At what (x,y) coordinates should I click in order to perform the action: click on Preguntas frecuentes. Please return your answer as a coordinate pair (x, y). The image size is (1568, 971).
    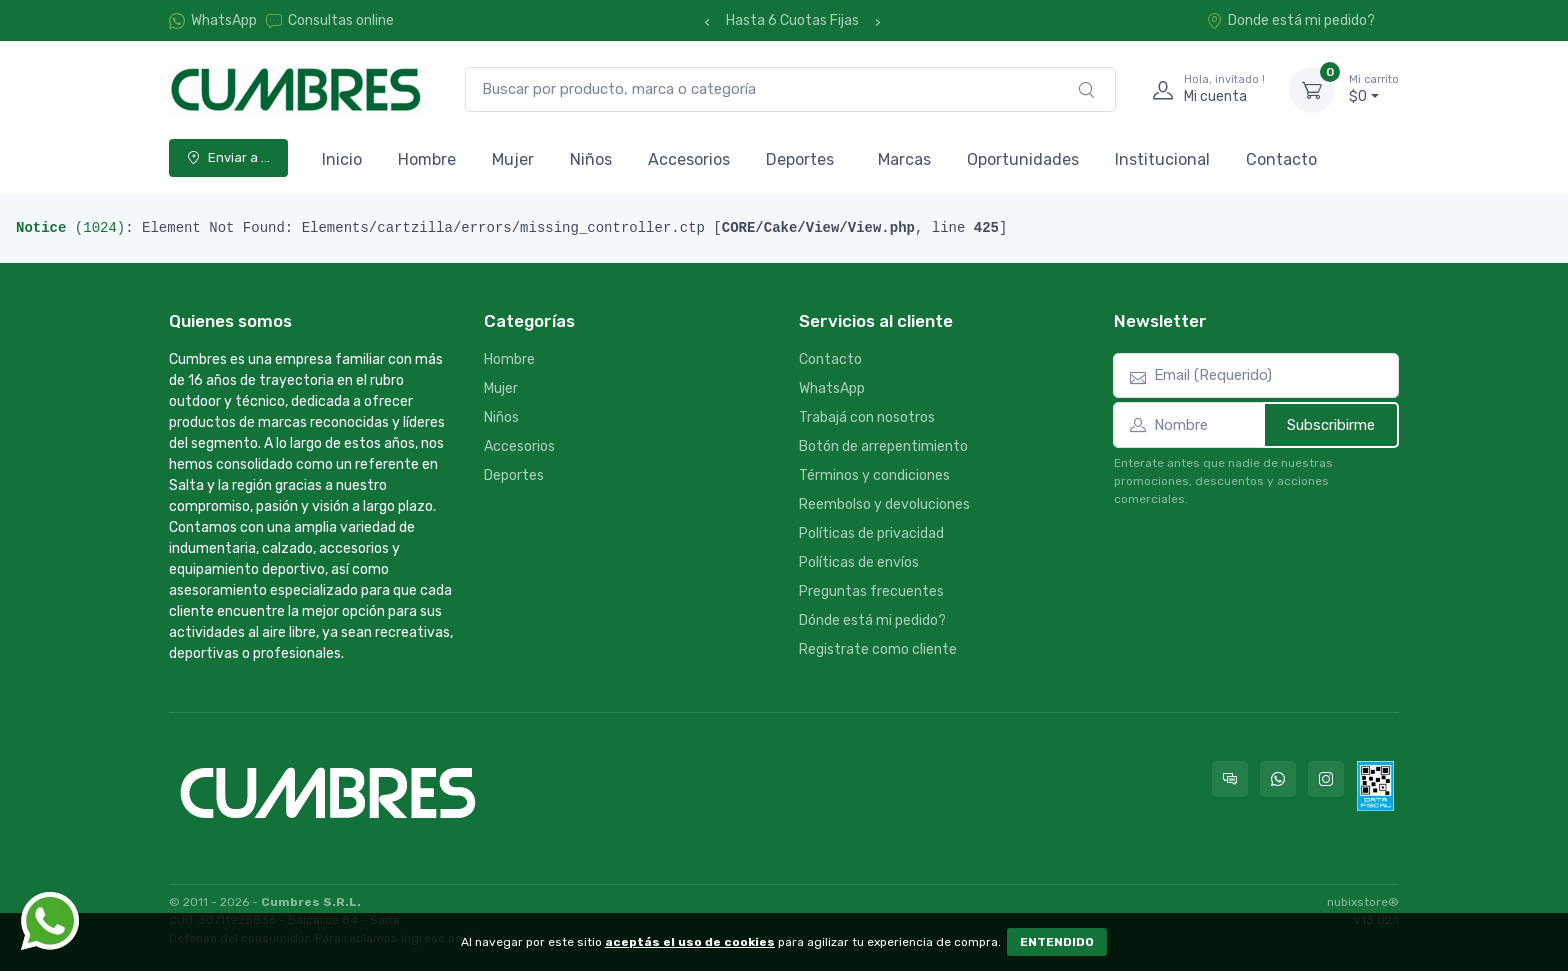
    Looking at the image, I should click on (871, 591).